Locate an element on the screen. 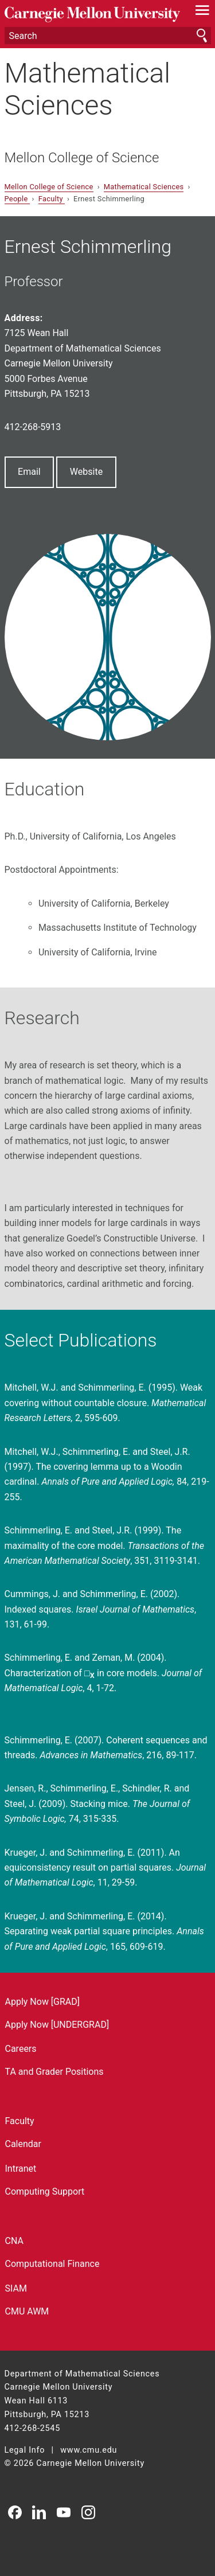 This screenshot has height=2576, width=215. People is located at coordinates (17, 198).